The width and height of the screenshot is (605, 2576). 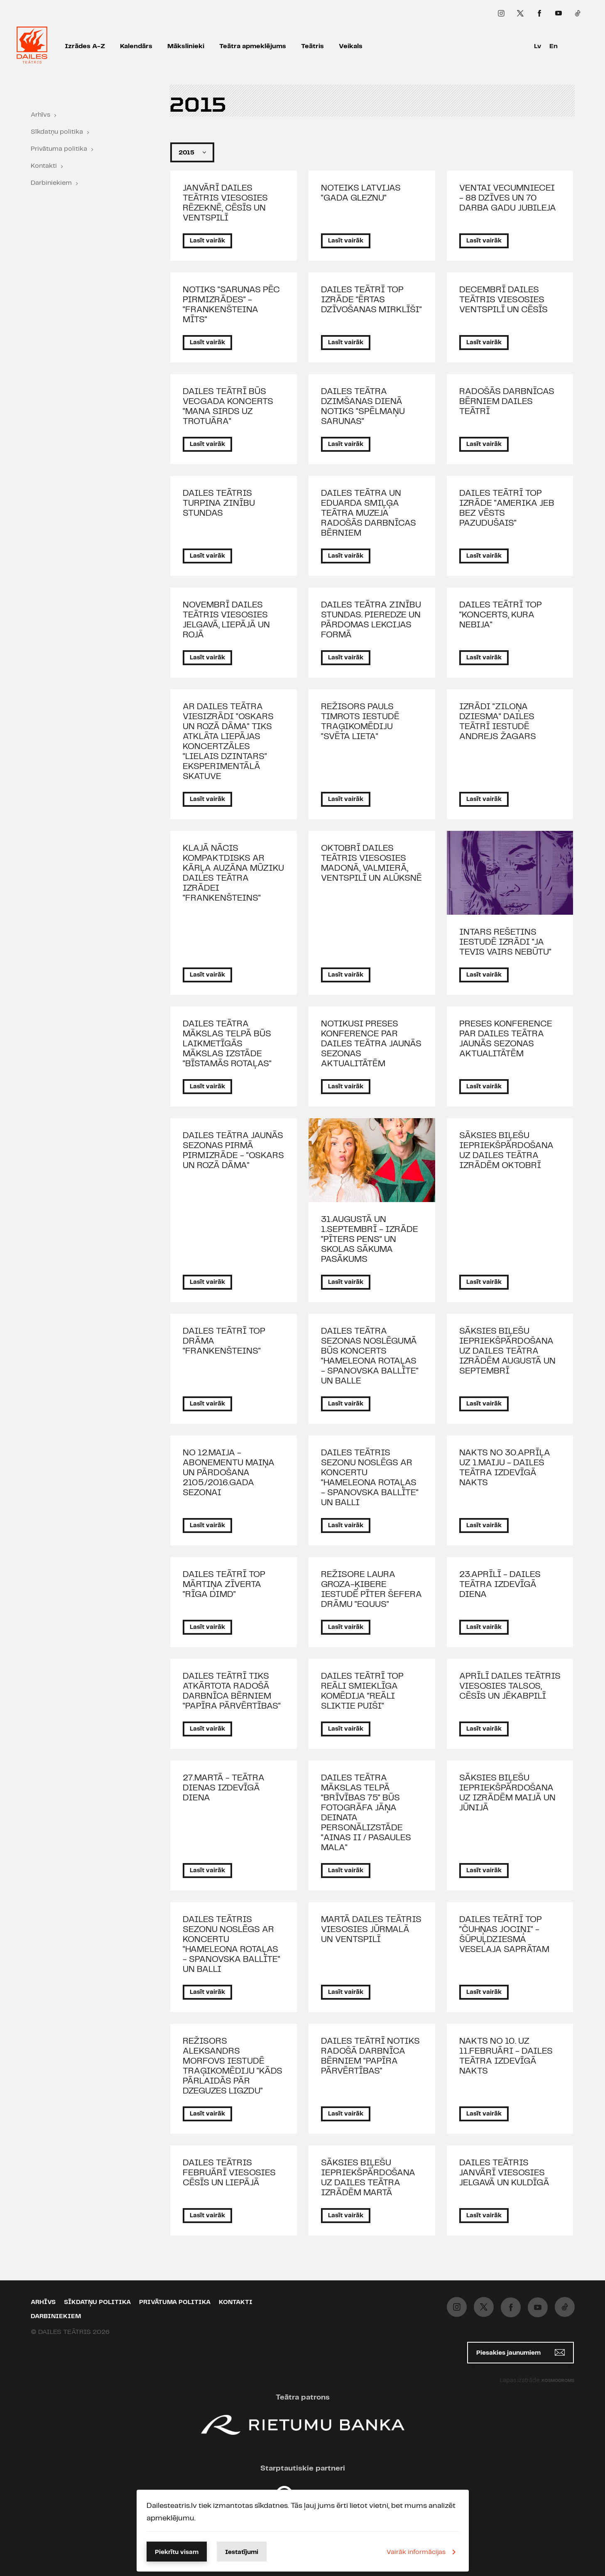 I want to click on Mākslinieki, so click(x=185, y=46).